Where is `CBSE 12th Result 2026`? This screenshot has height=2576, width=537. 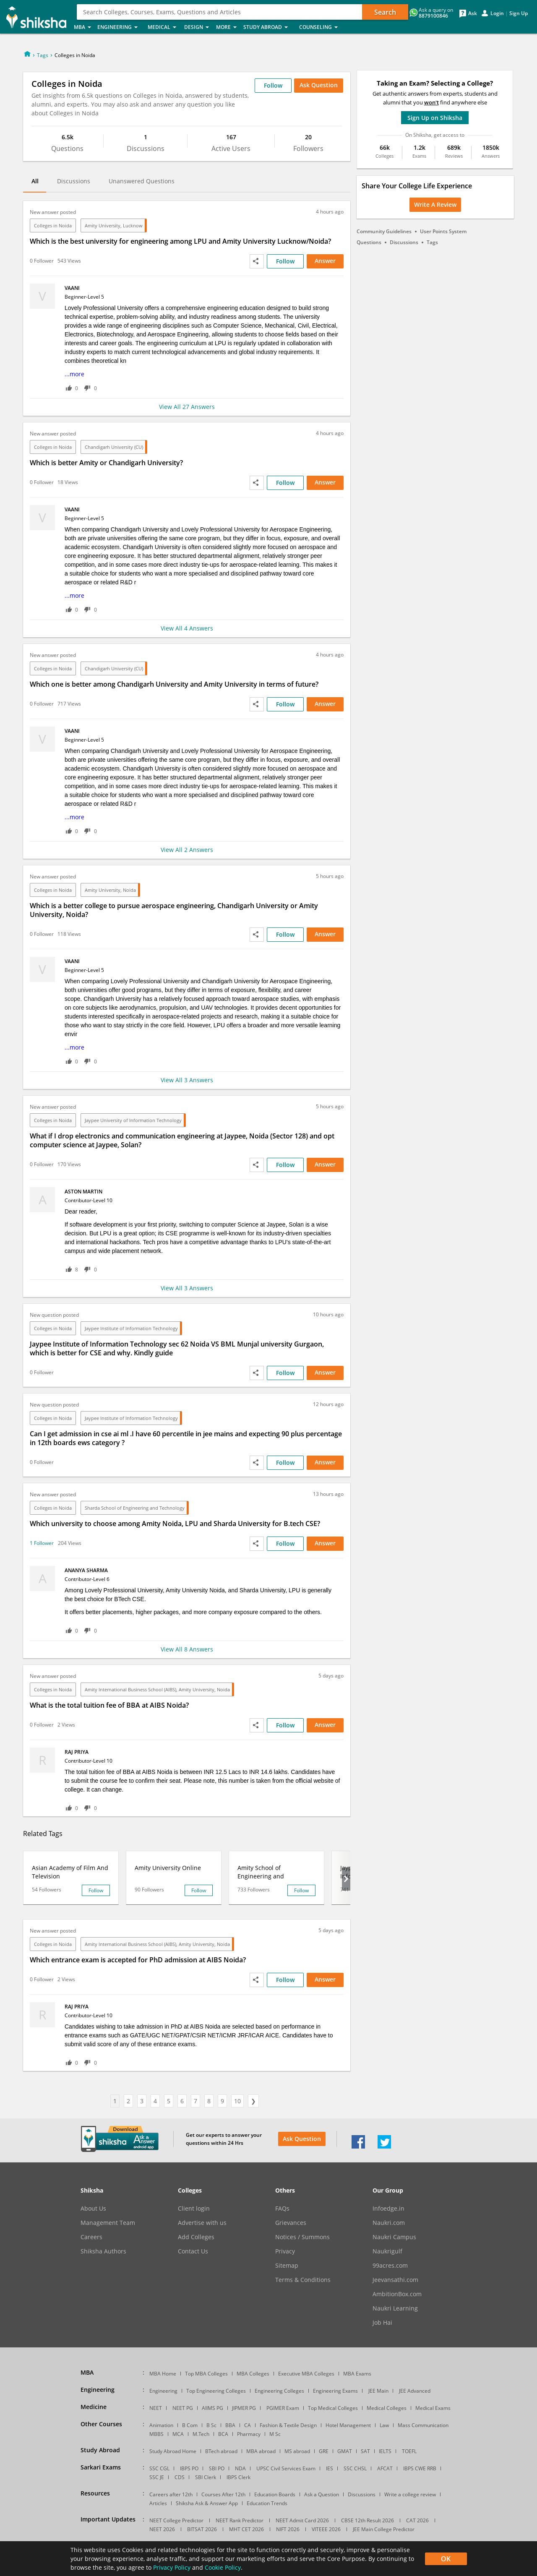
CBSE 12th Result 2026 is located at coordinates (367, 2520).